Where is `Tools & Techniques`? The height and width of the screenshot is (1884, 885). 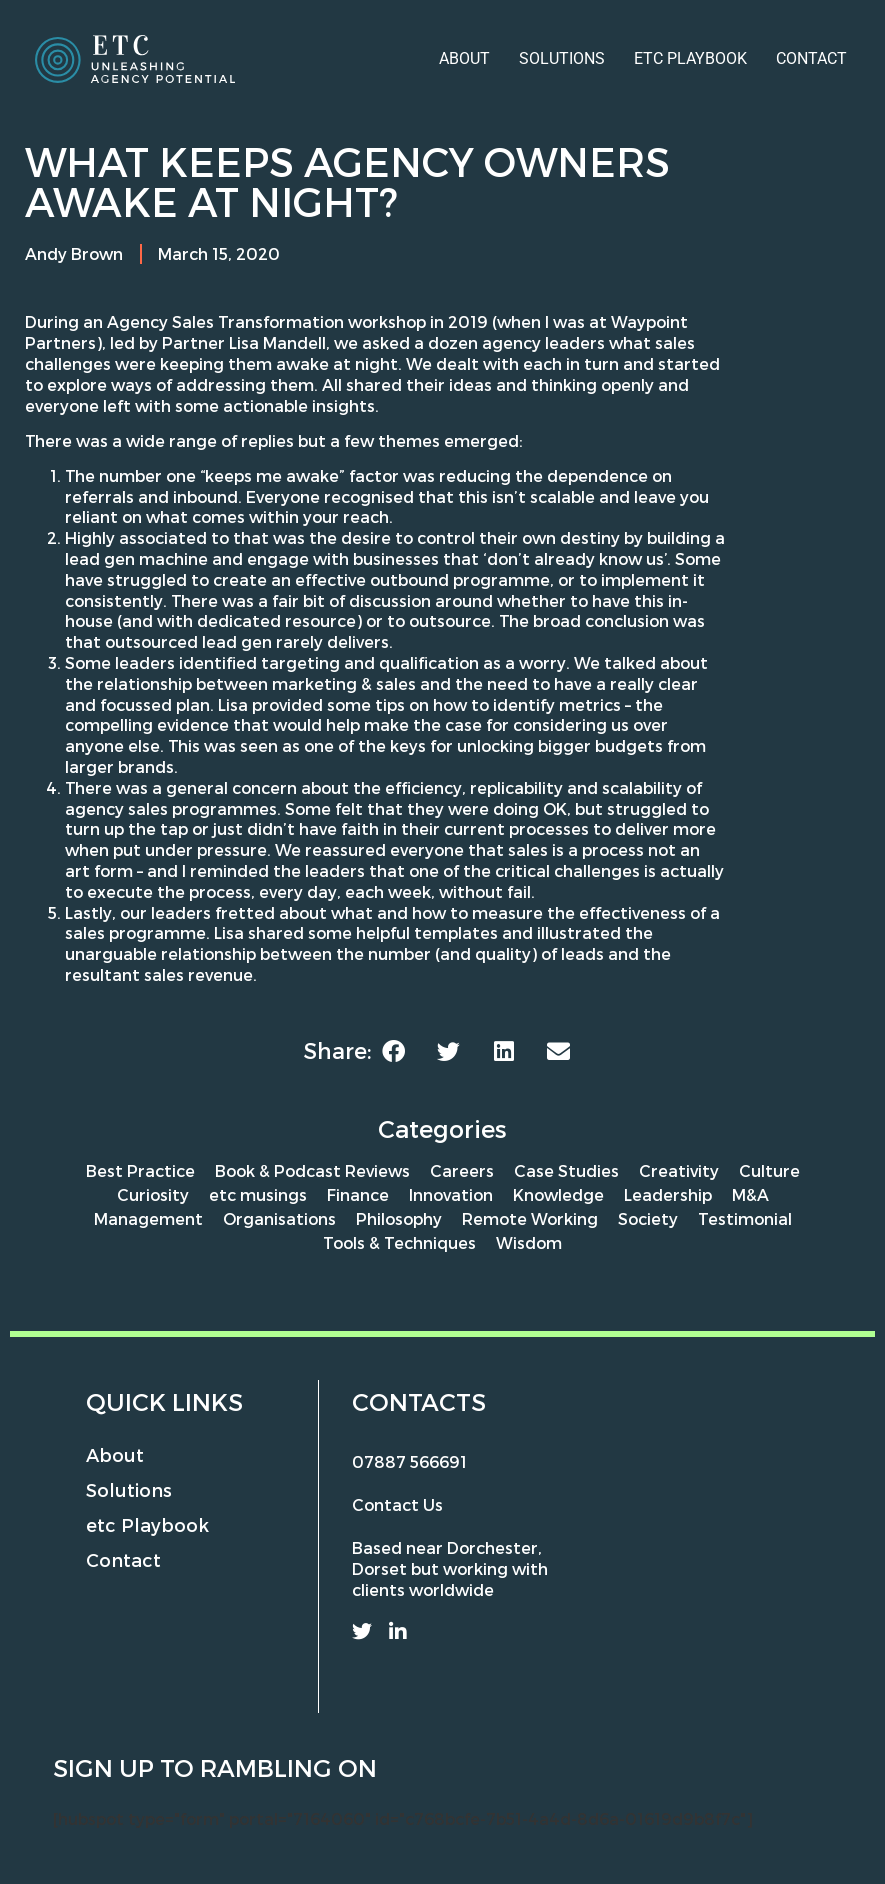 Tools & Techniques is located at coordinates (399, 1242).